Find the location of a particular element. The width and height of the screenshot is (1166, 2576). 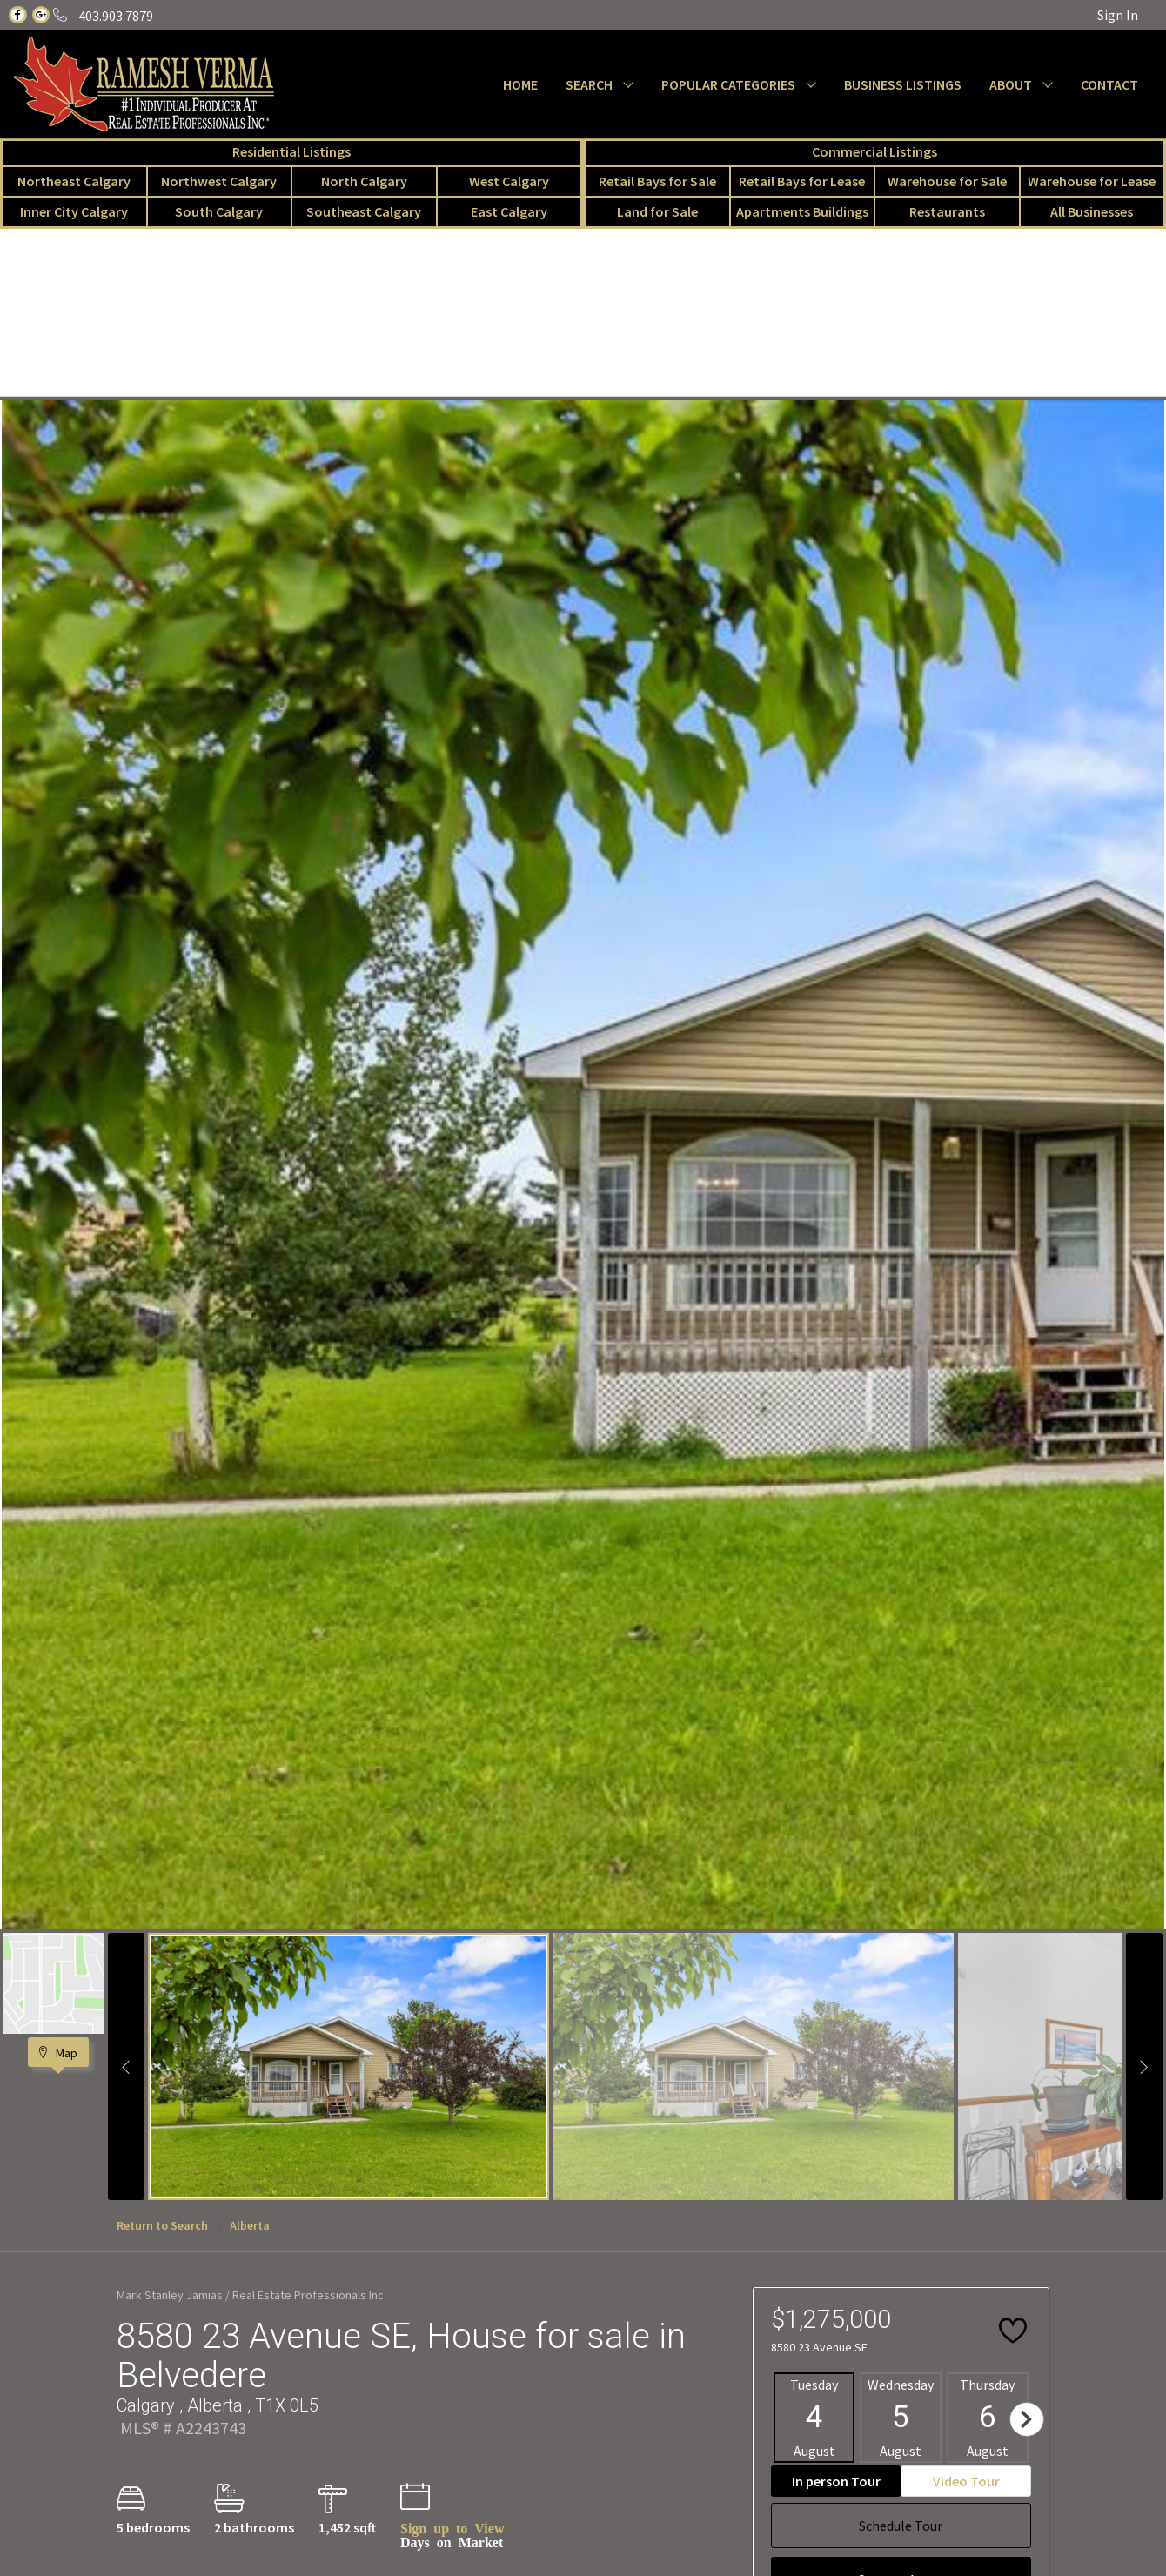

In person Tour is located at coordinates (836, 2481).